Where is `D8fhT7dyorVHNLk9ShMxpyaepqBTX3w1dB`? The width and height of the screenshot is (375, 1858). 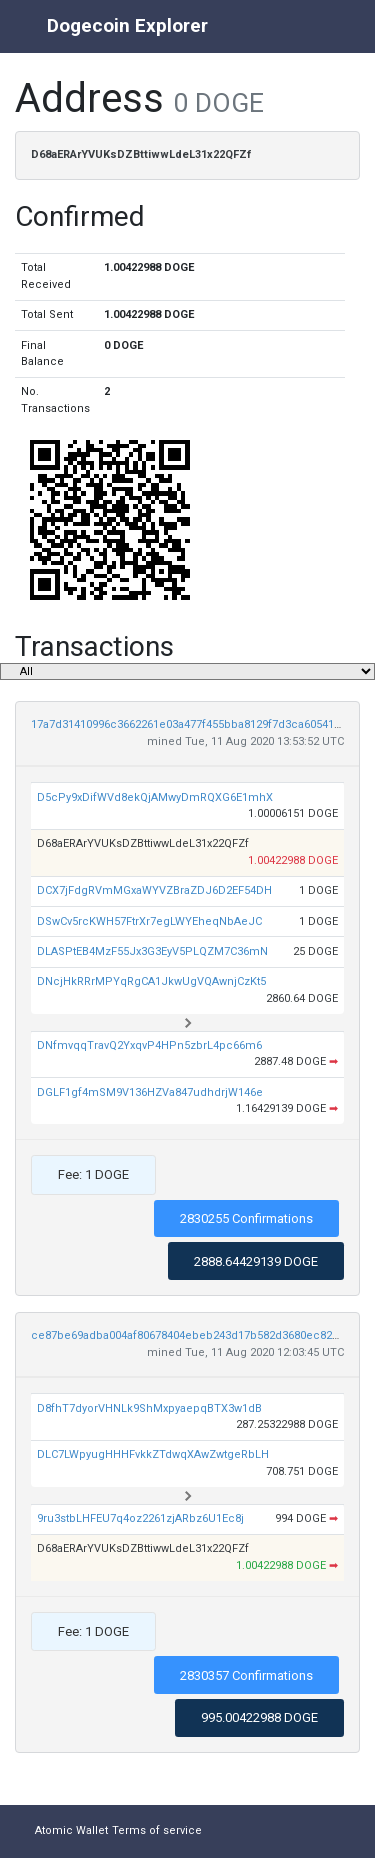
D8fhT7dyorVHNLk9ShMxpyaepqBTX3w1dB is located at coordinates (149, 1408).